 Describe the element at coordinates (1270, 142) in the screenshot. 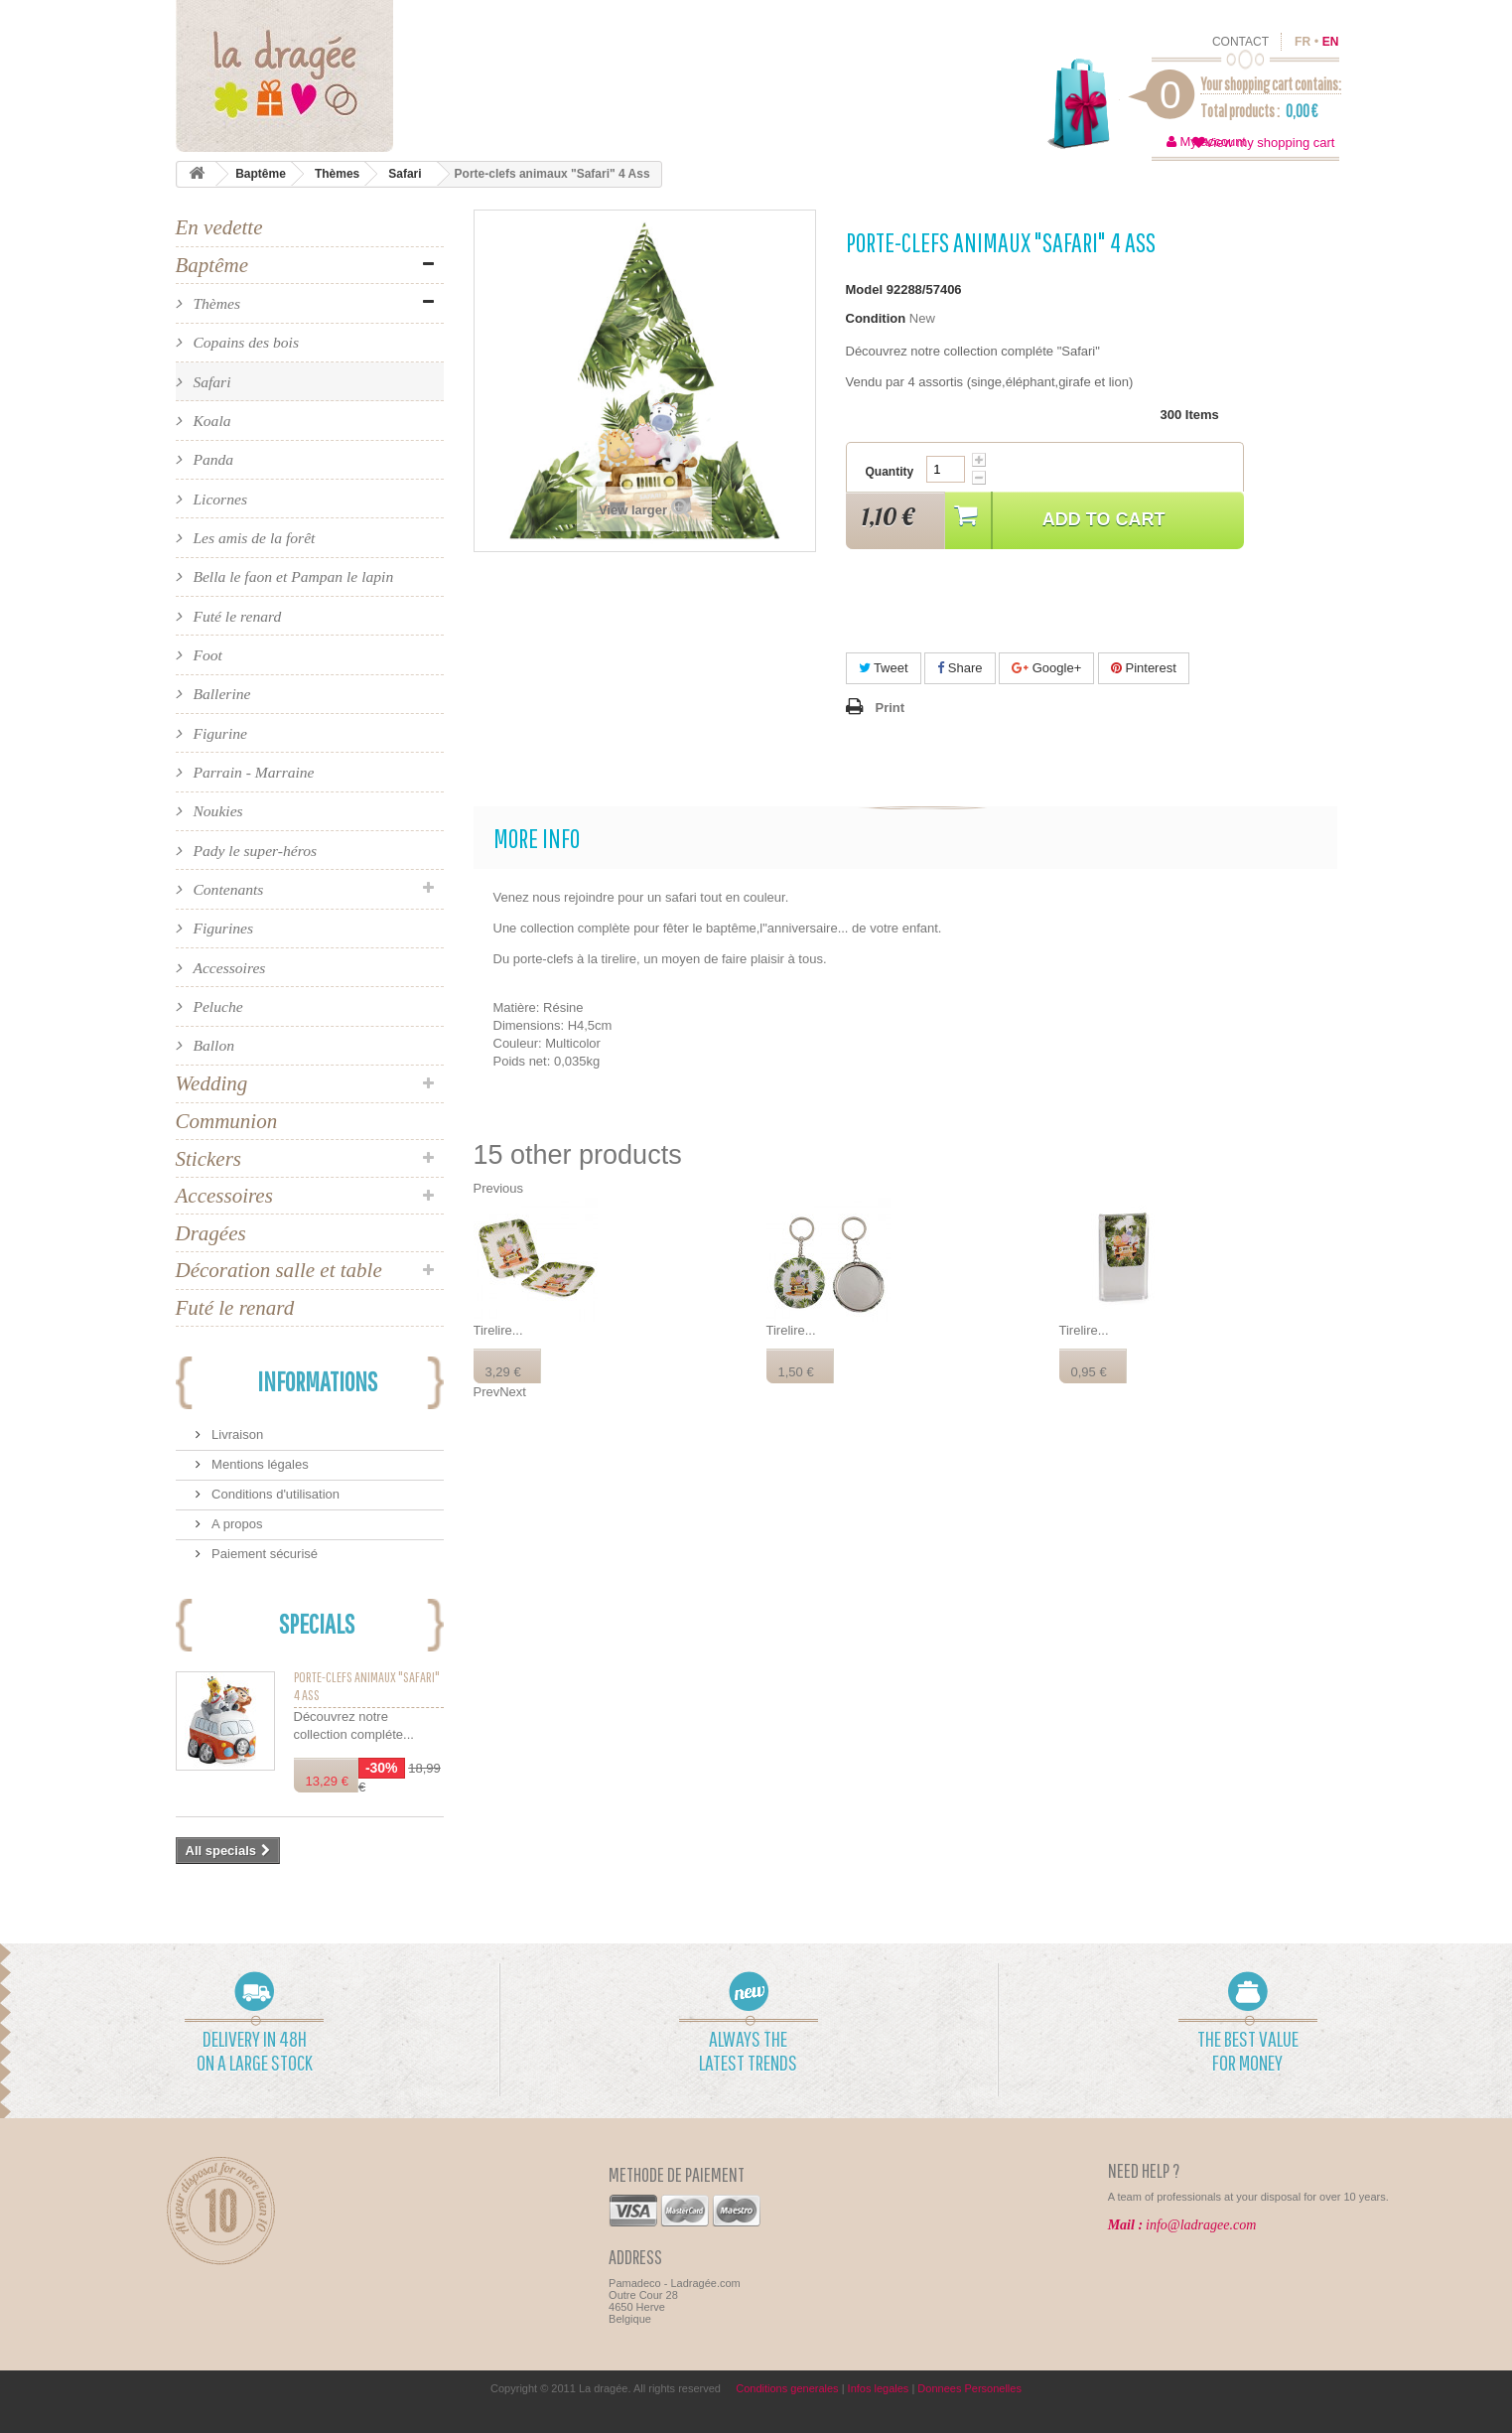

I see `View my shopping cart` at that location.